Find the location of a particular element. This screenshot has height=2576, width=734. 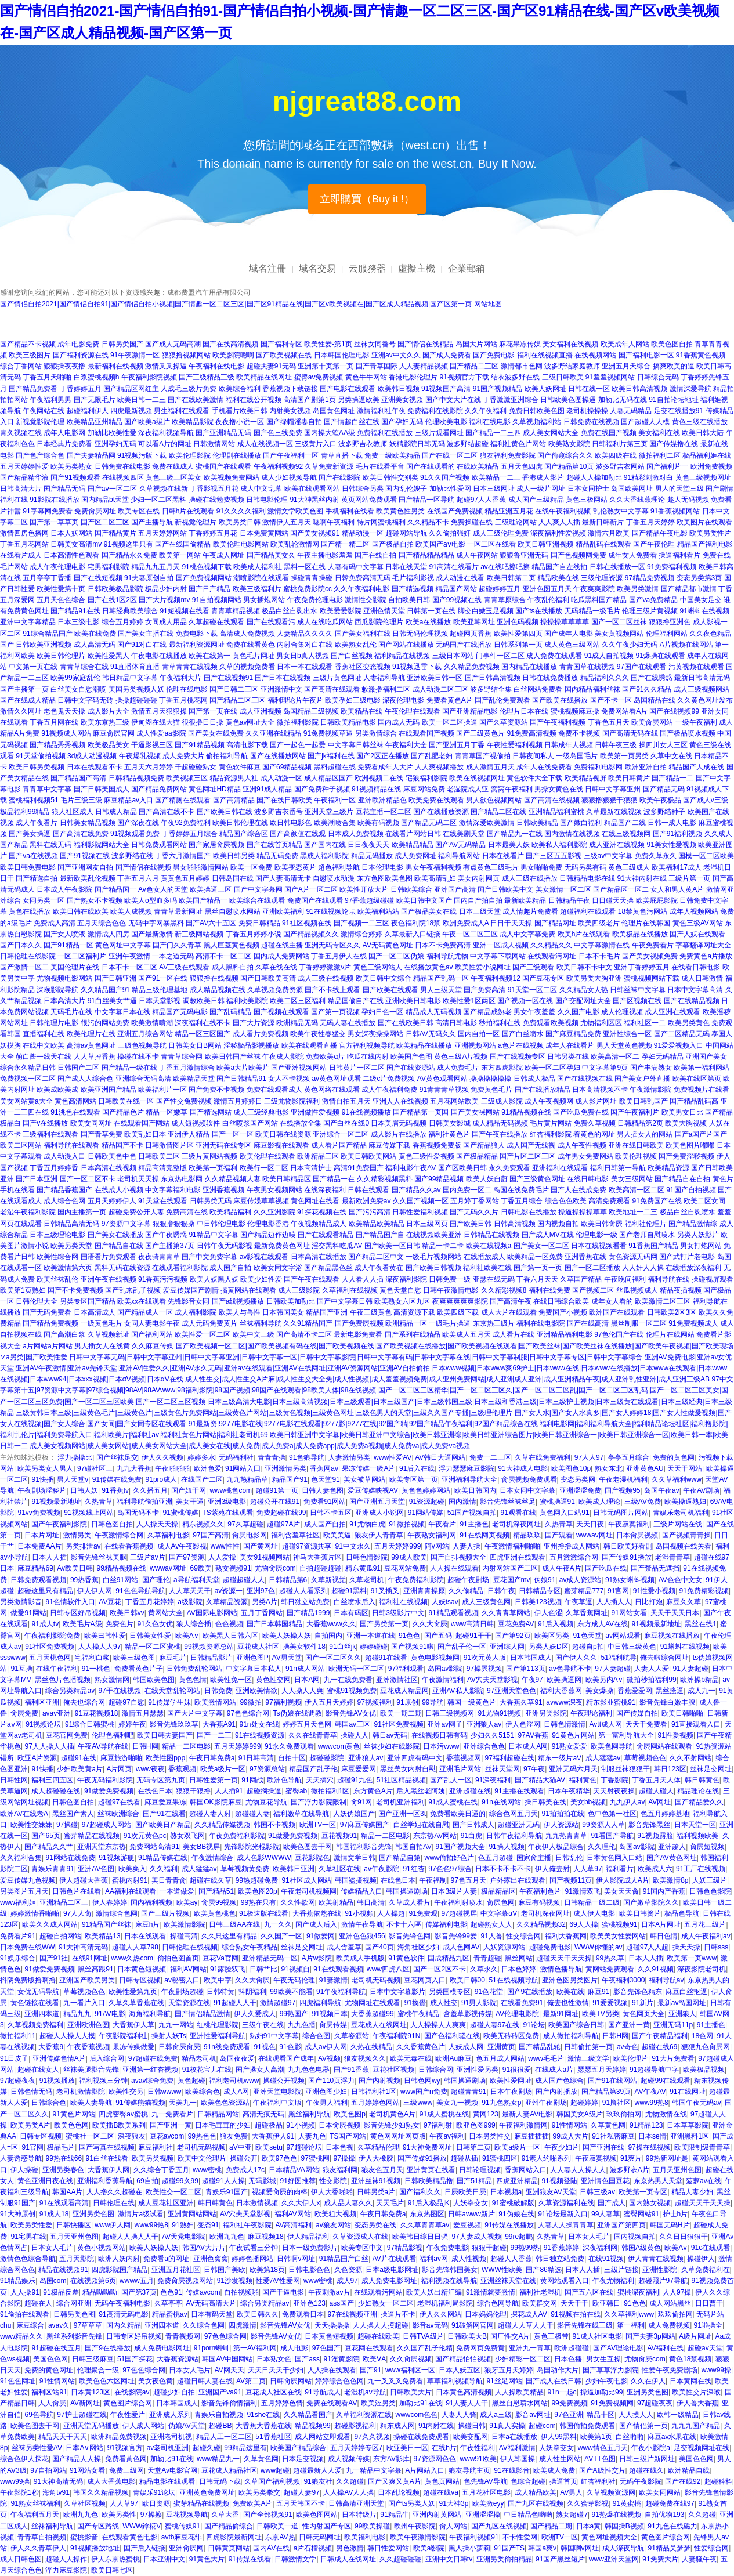

国产人妖在线观看 is located at coordinates (697, 934).